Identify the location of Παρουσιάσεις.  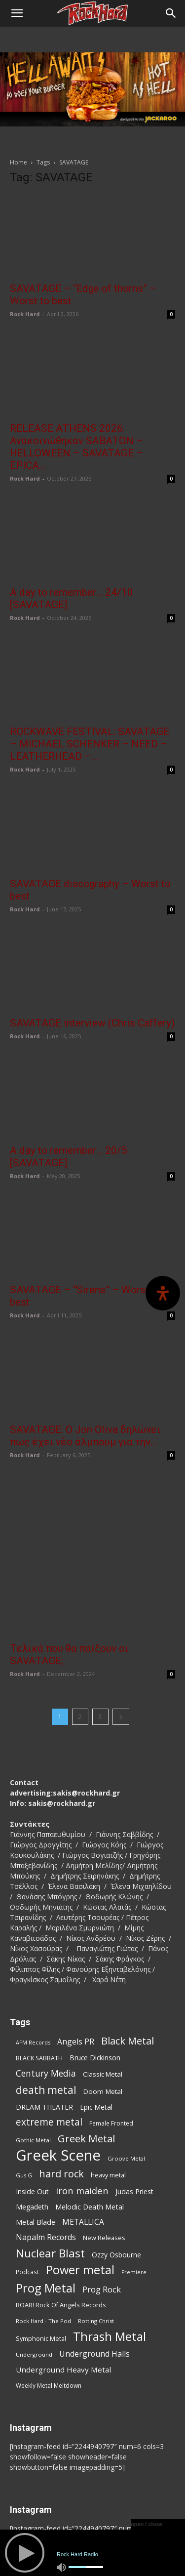
(64, 2526).